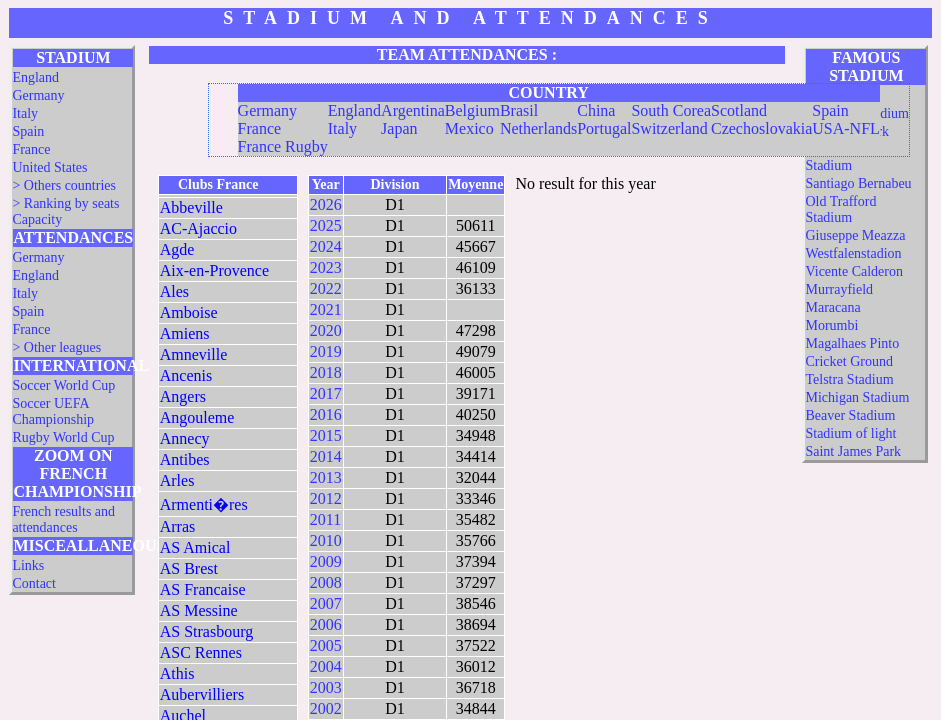 This screenshot has width=941, height=720. What do you see at coordinates (185, 333) in the screenshot?
I see `Amiens` at bounding box center [185, 333].